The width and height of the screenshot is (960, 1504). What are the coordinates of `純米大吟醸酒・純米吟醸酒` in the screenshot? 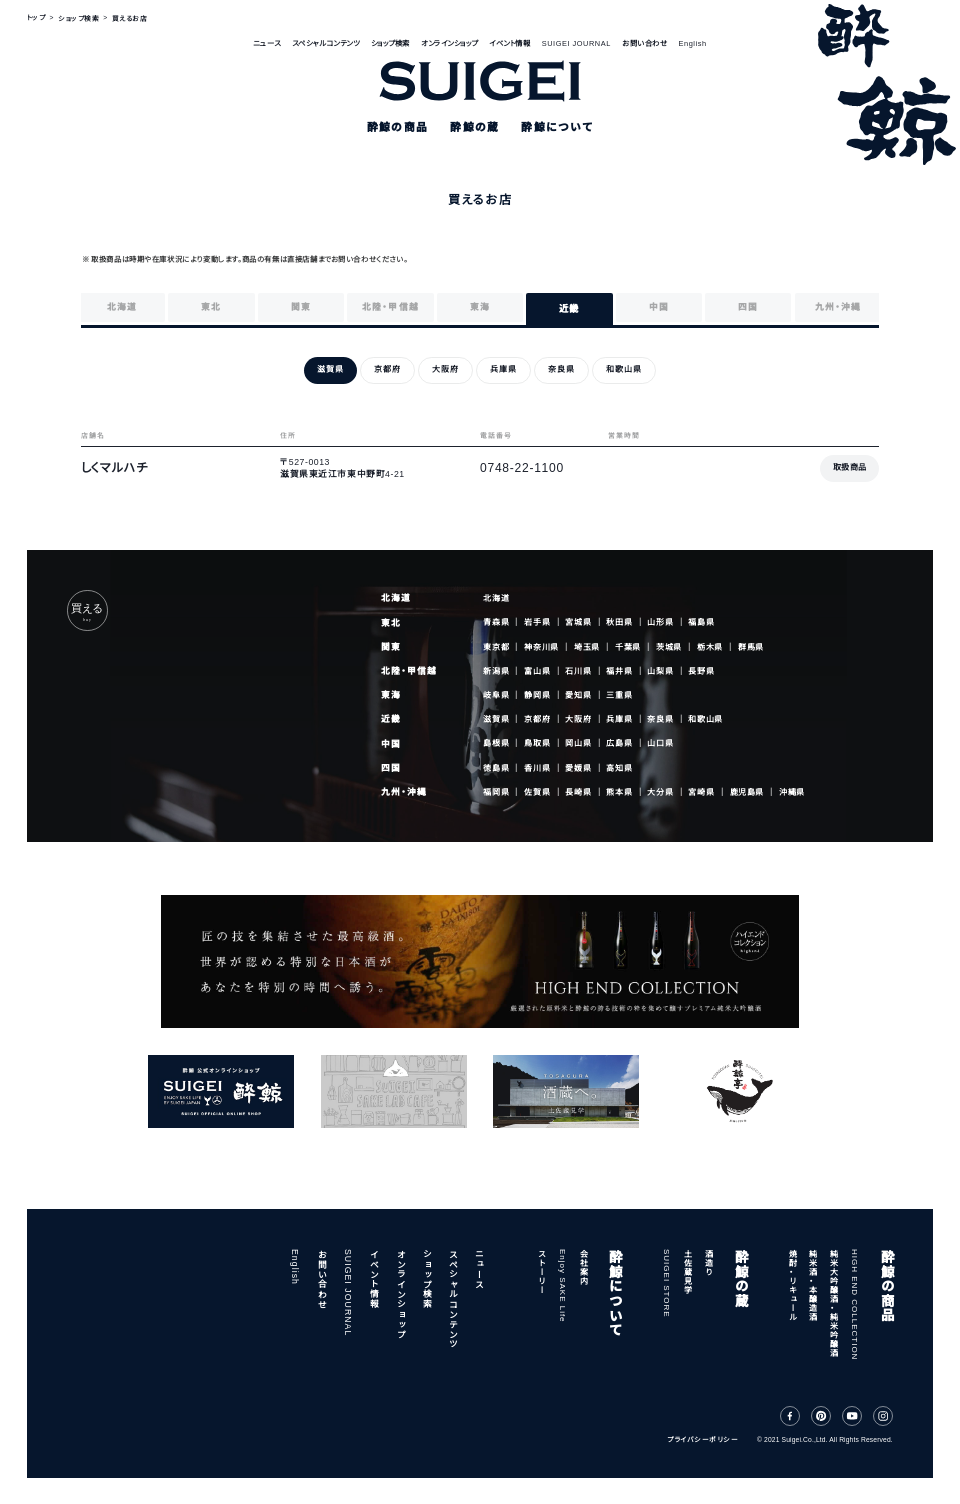 It's located at (833, 1303).